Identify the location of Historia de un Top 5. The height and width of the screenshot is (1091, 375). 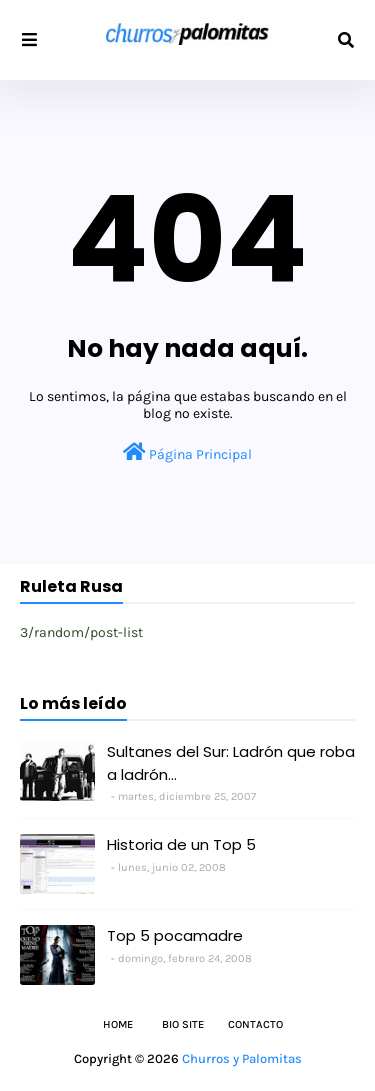
(181, 844).